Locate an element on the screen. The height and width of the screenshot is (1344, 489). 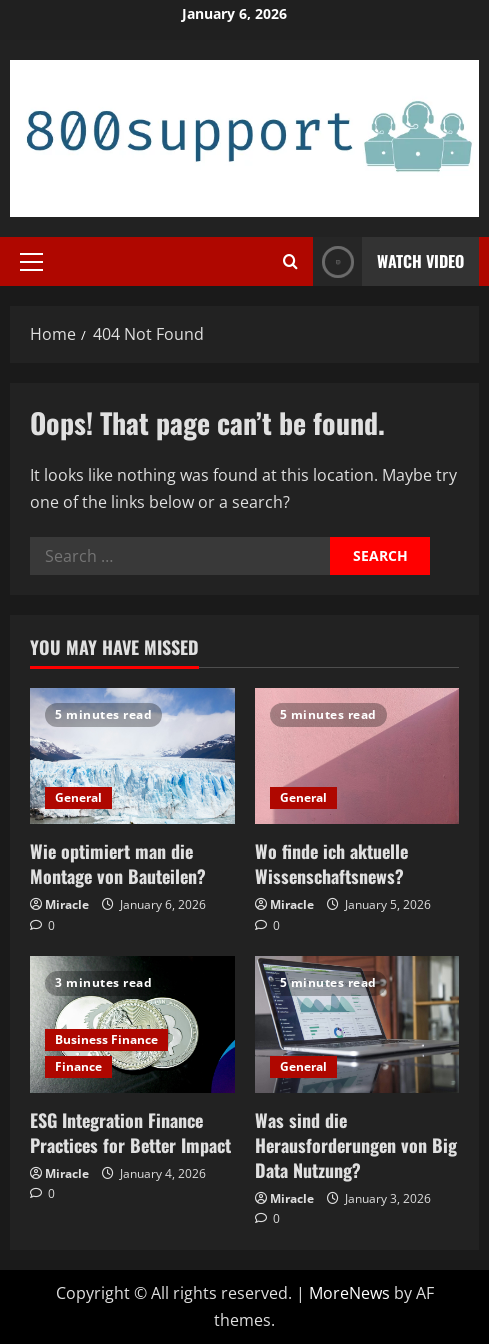
Miracle is located at coordinates (67, 904).